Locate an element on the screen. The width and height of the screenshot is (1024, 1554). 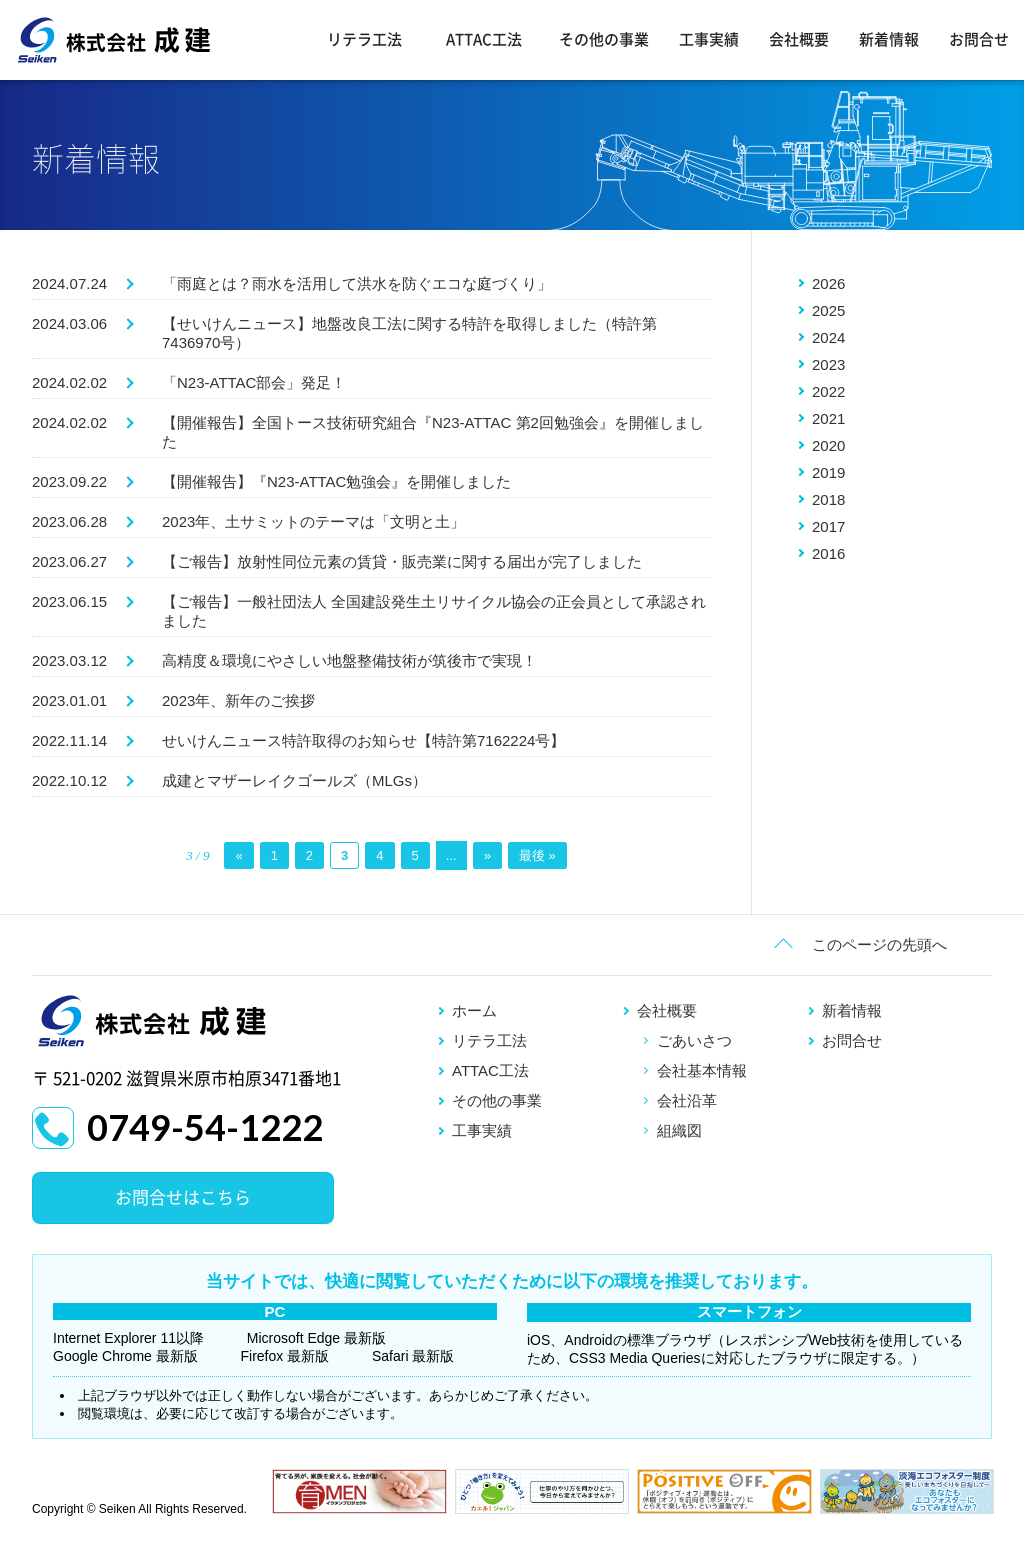
ATTAC工法 is located at coordinates (484, 39).